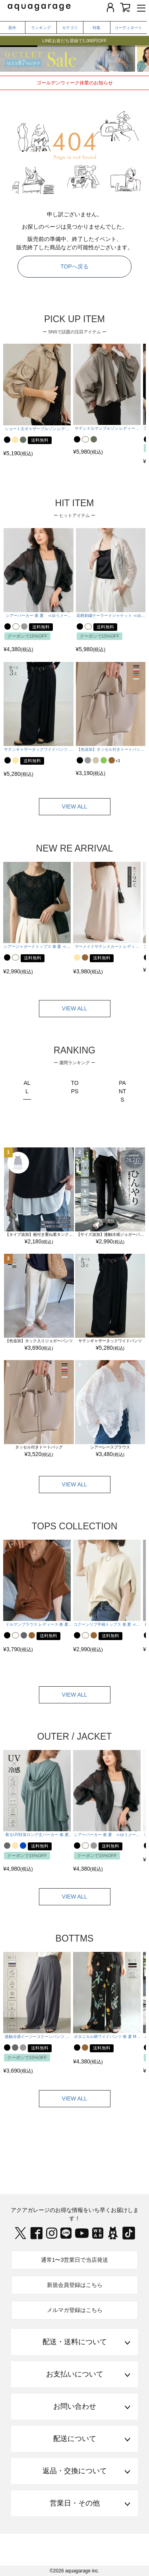 This screenshot has width=149, height=2576. What do you see at coordinates (12, 27) in the screenshot?
I see `新作` at bounding box center [12, 27].